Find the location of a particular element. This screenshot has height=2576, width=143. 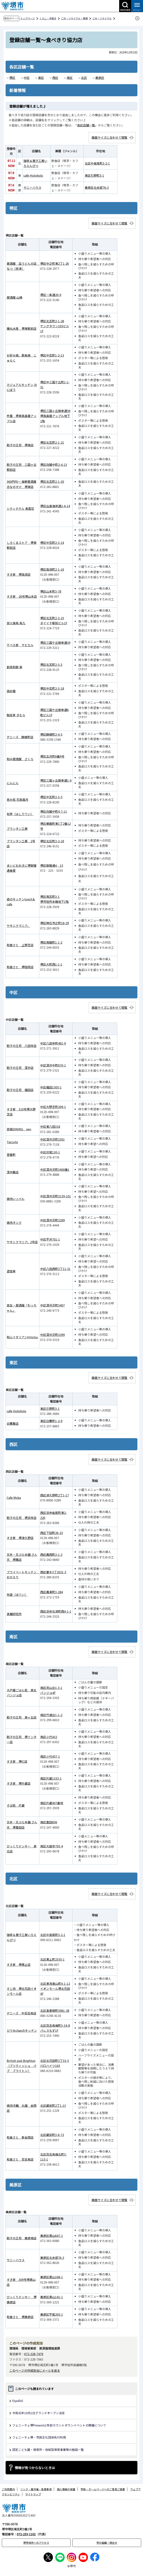

中区伏尾130-1 is located at coordinates (50, 1152).